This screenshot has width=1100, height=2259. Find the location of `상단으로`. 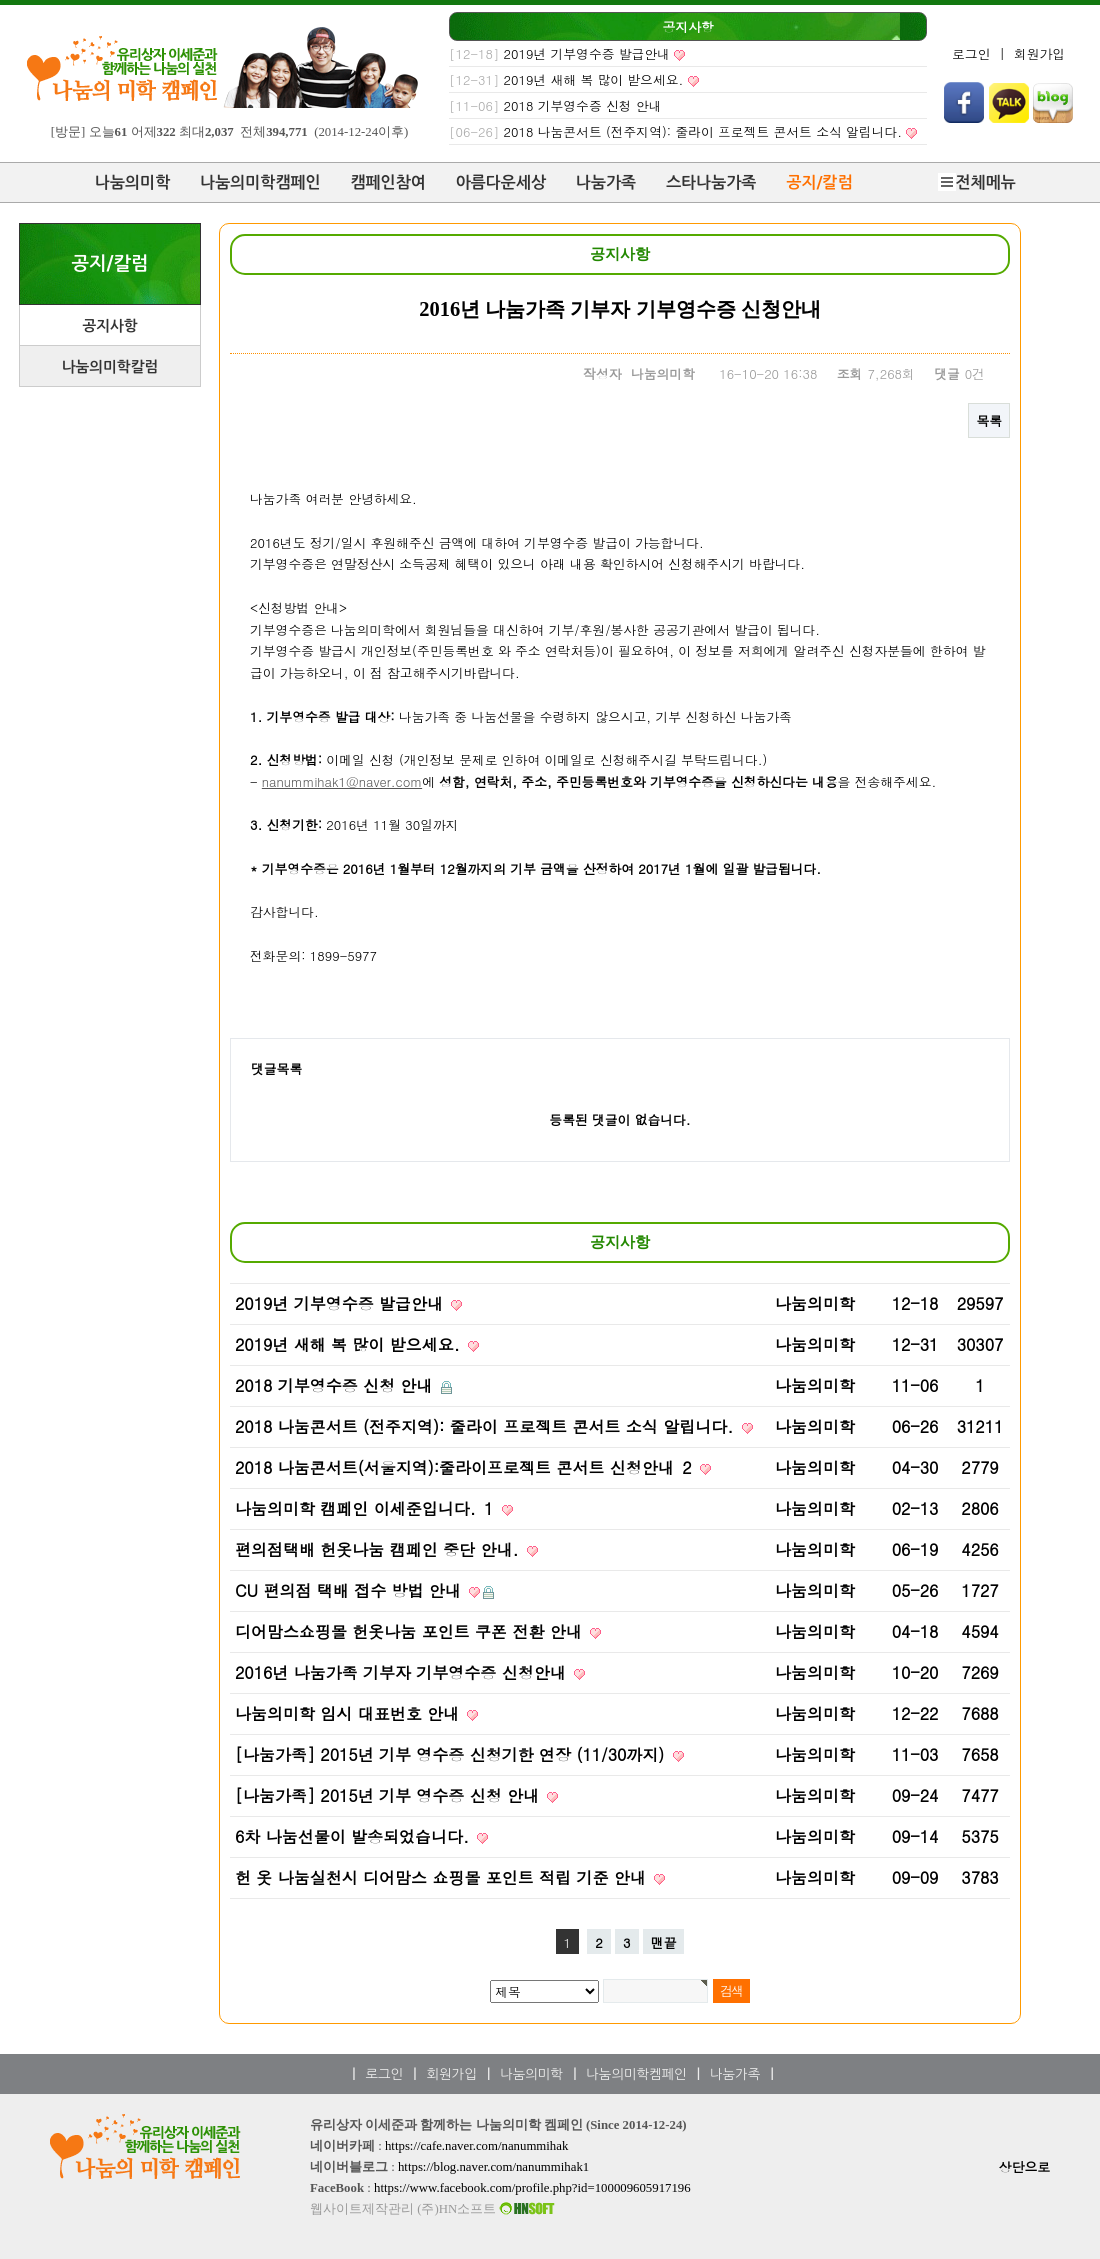

상단으로 is located at coordinates (1024, 2166).